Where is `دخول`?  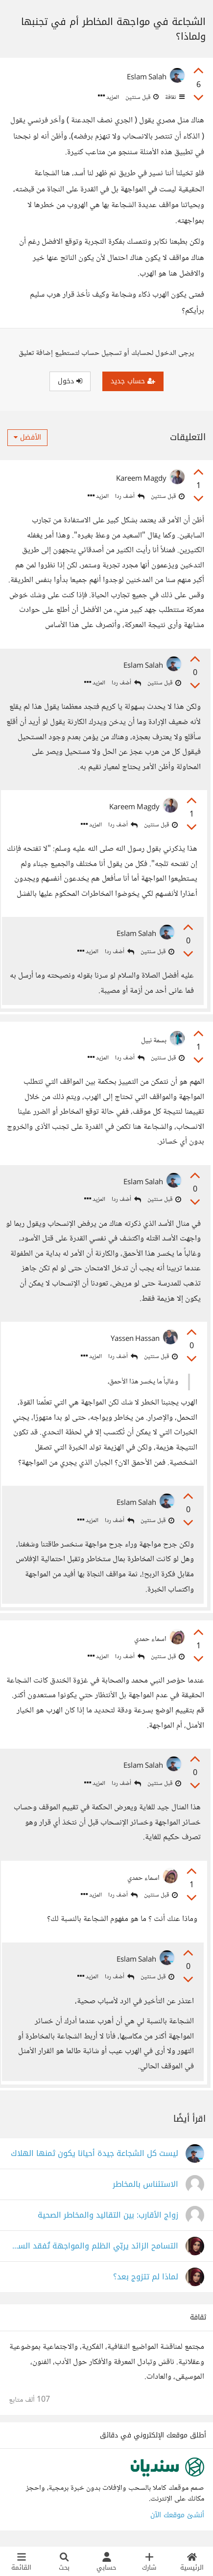 دخول is located at coordinates (70, 381).